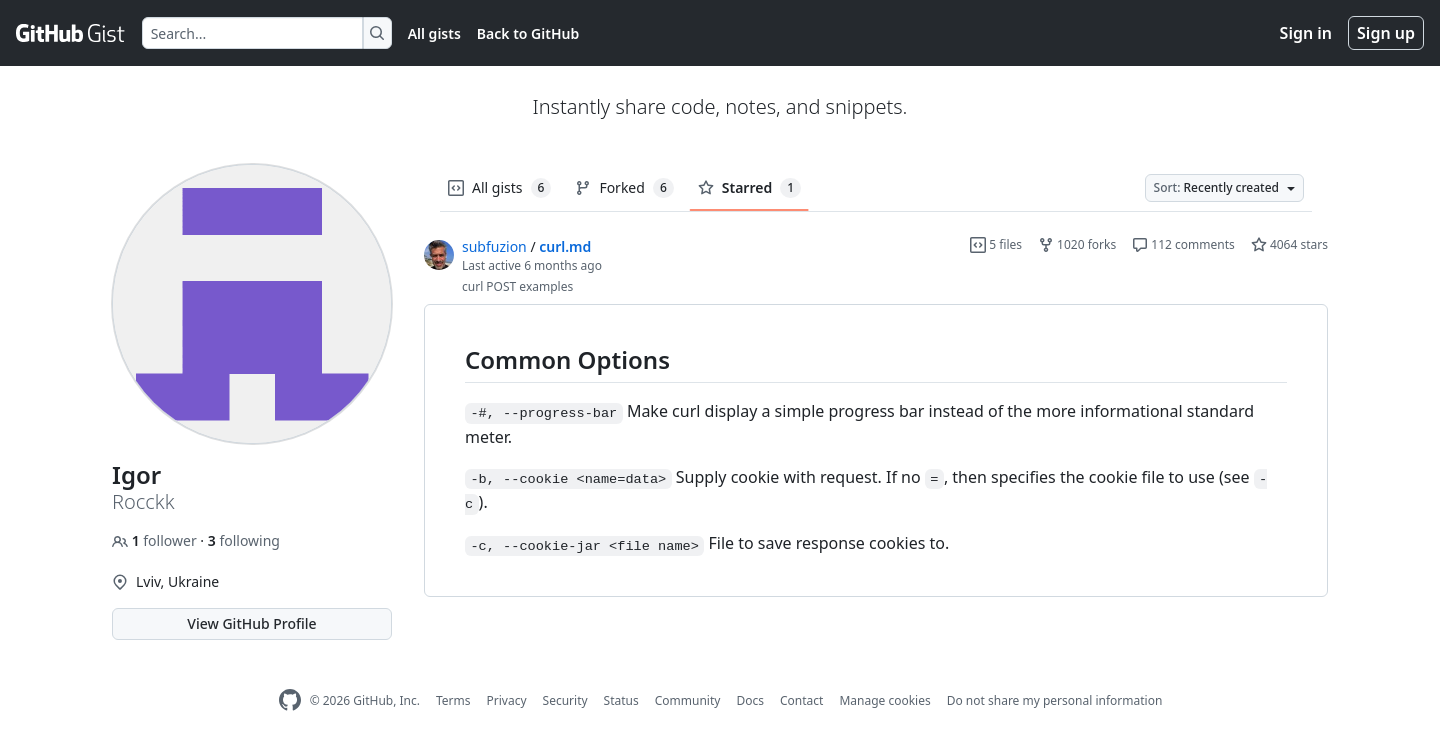  What do you see at coordinates (621, 700) in the screenshot?
I see `Status` at bounding box center [621, 700].